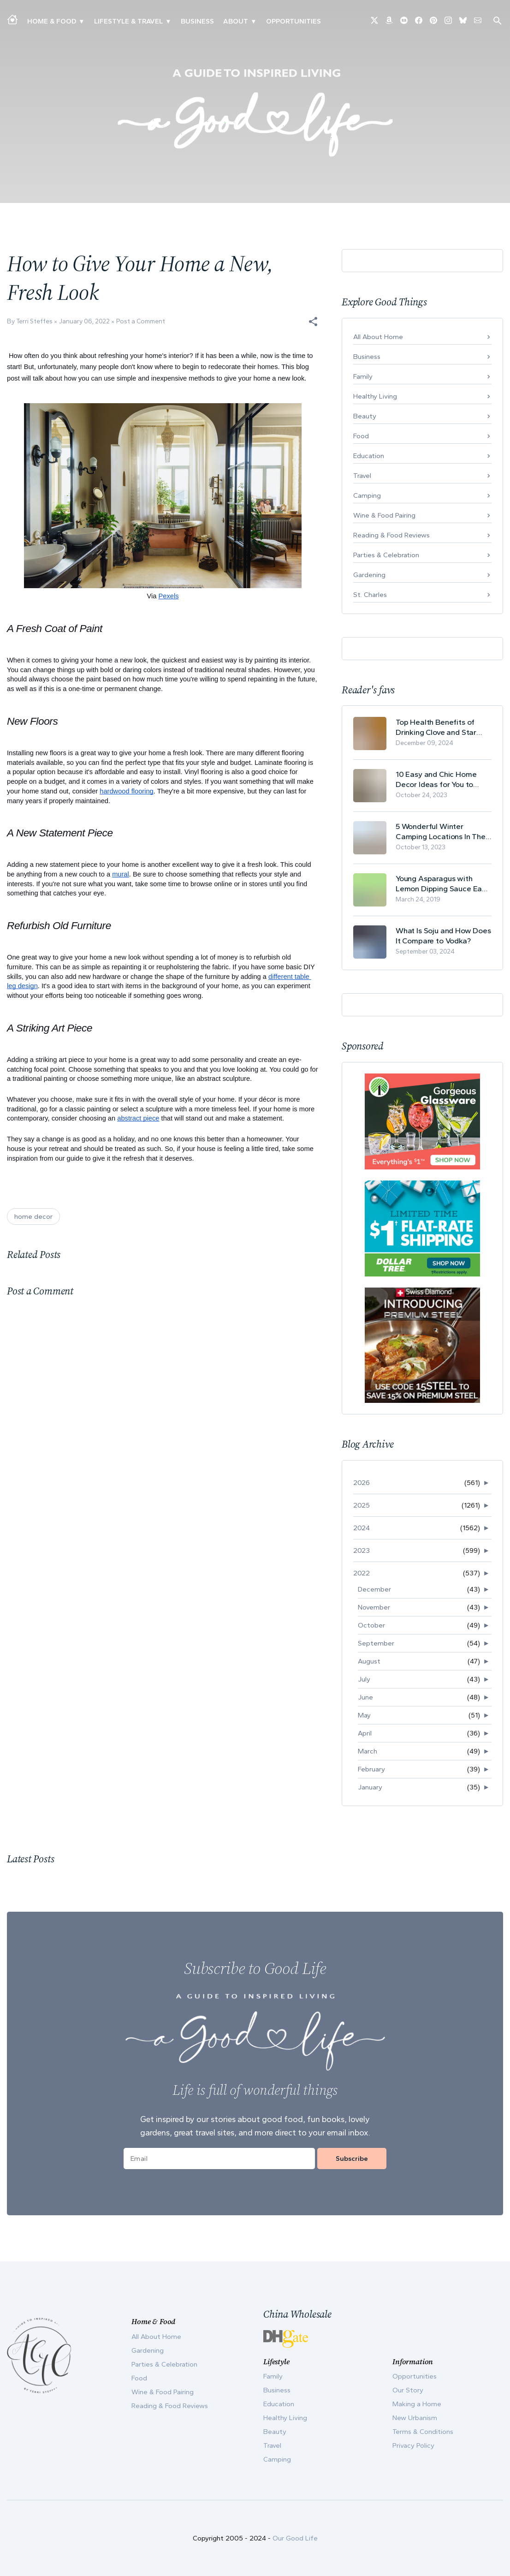  What do you see at coordinates (391, 535) in the screenshot?
I see `Reading & Food Reviews` at bounding box center [391, 535].